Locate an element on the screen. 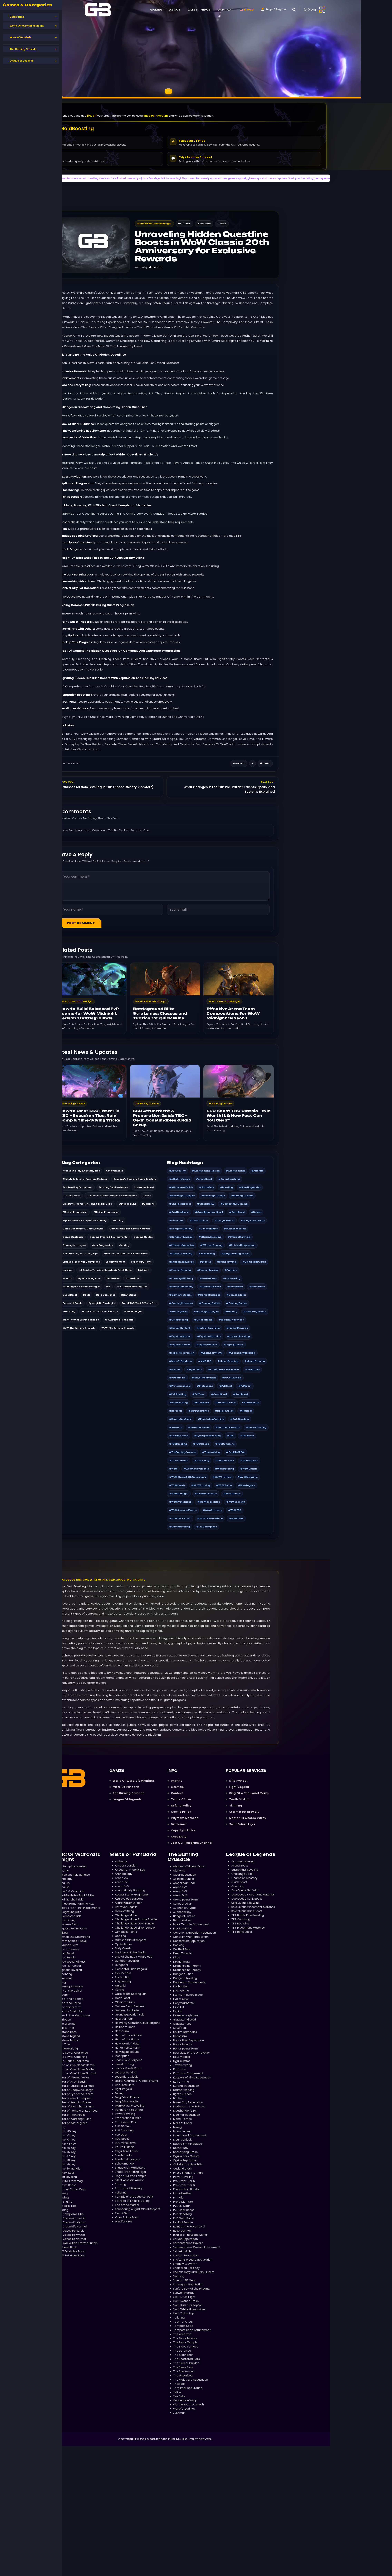  Warpforged Key is located at coordinates (246, 2409).